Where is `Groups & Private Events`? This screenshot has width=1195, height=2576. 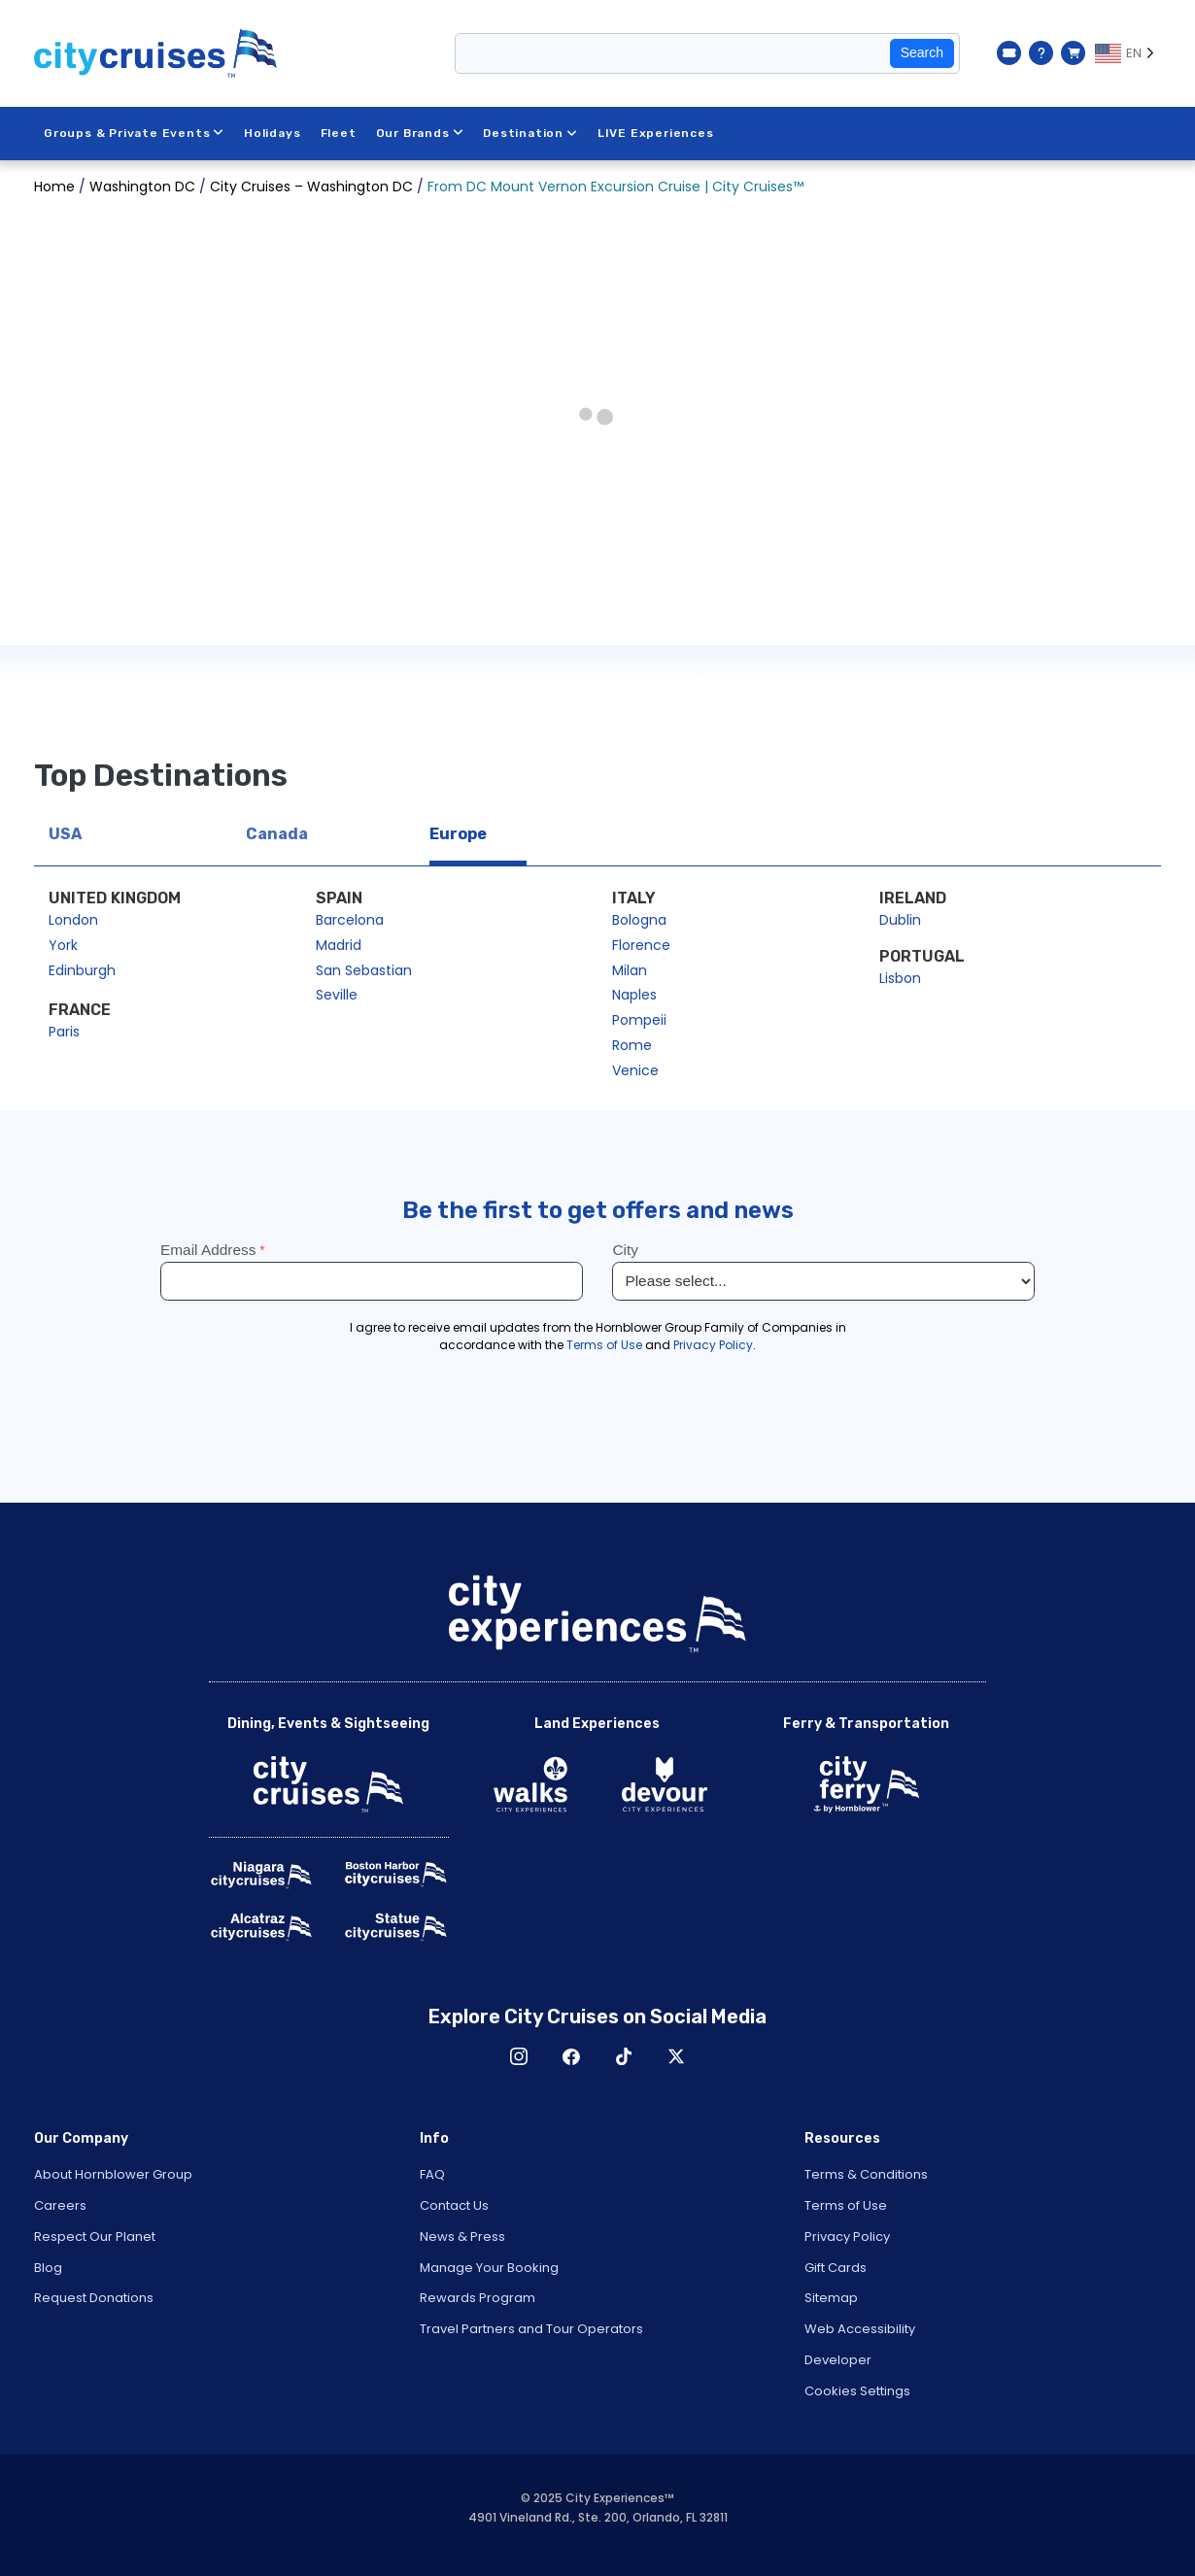 Groups & Private Events is located at coordinates (134, 133).